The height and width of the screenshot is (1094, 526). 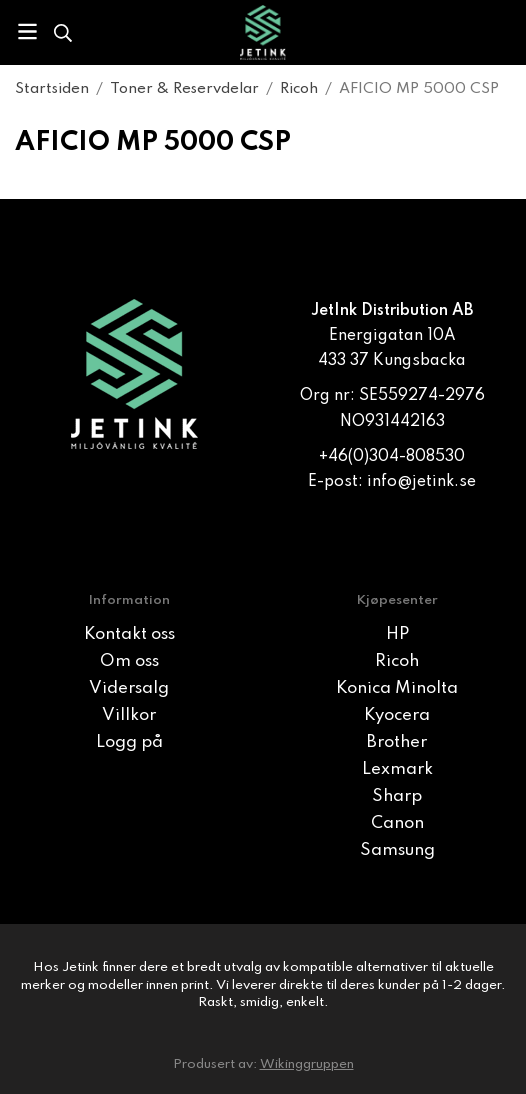 What do you see at coordinates (129, 688) in the screenshot?
I see `Vidersalg` at bounding box center [129, 688].